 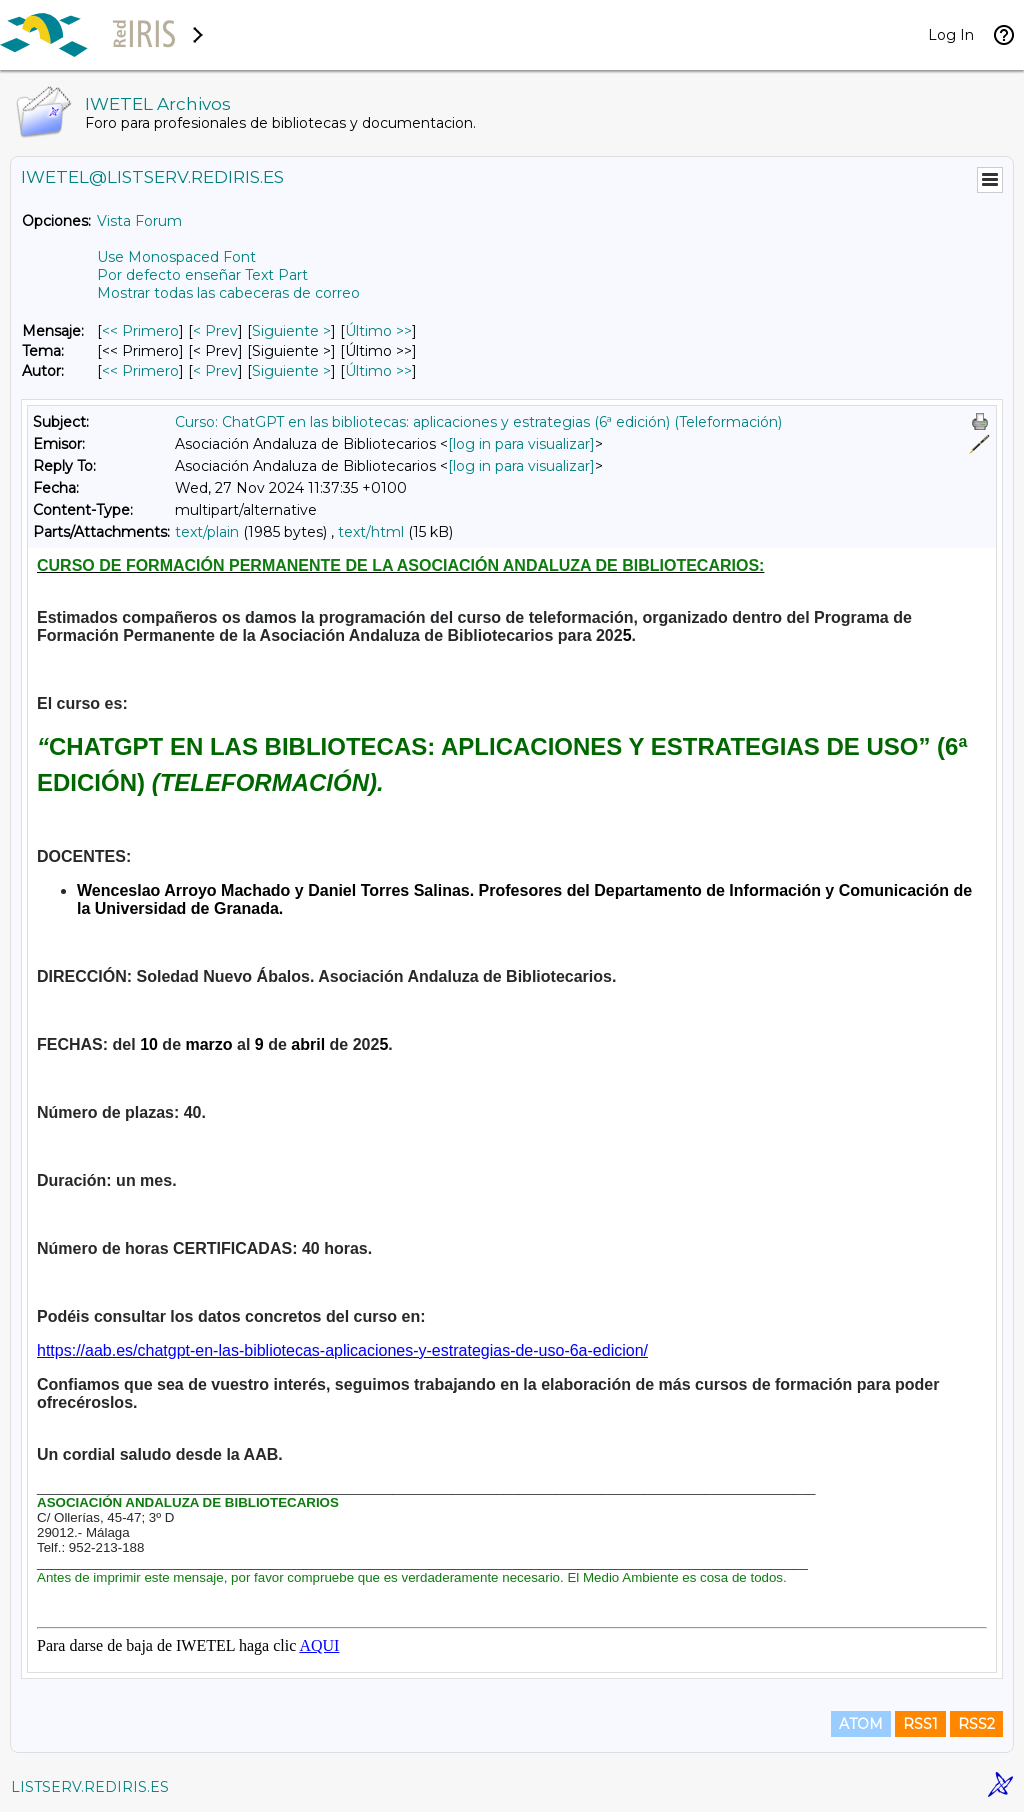 I want to click on RSS2, so click(x=976, y=1724).